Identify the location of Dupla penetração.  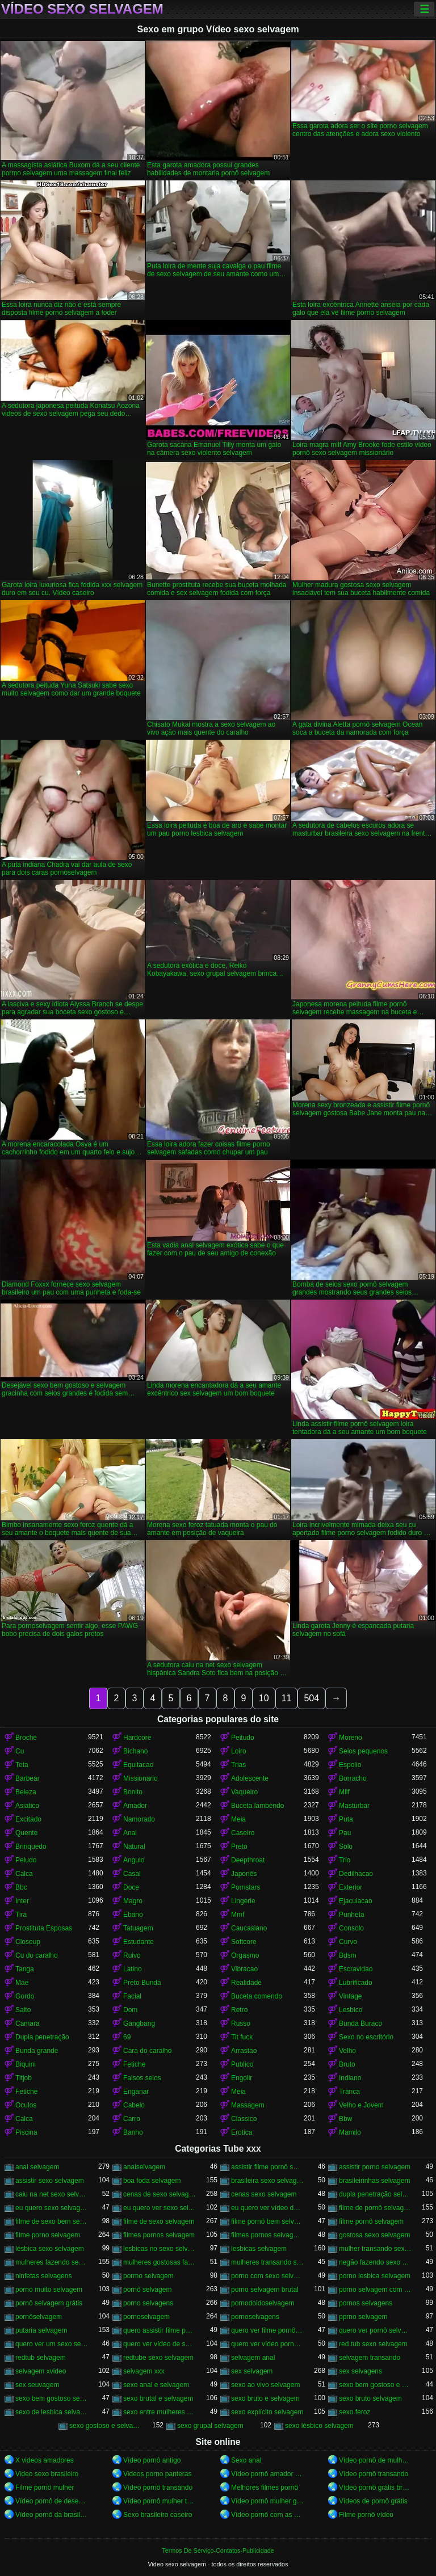
(42, 2037).